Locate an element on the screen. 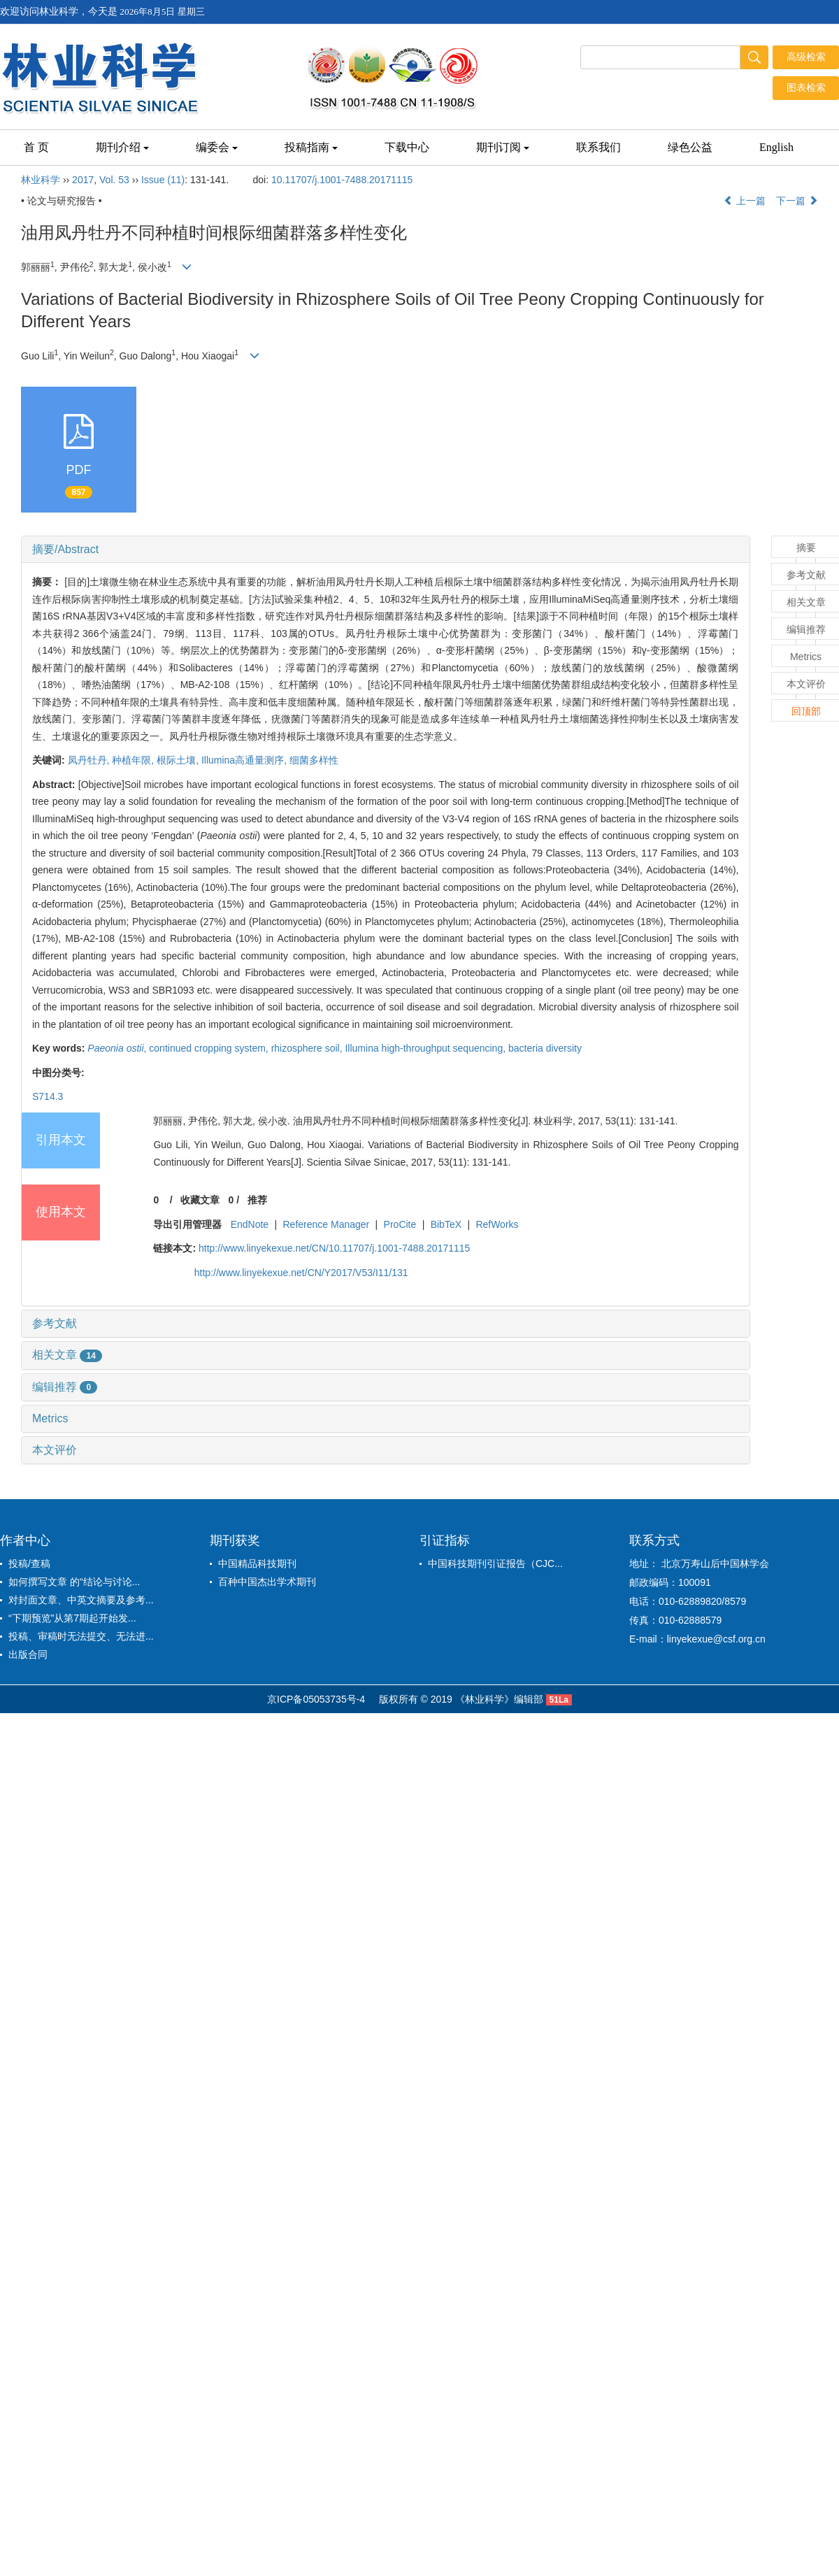 The width and height of the screenshot is (839, 2576). Illumina高通量测序, is located at coordinates (245, 760).